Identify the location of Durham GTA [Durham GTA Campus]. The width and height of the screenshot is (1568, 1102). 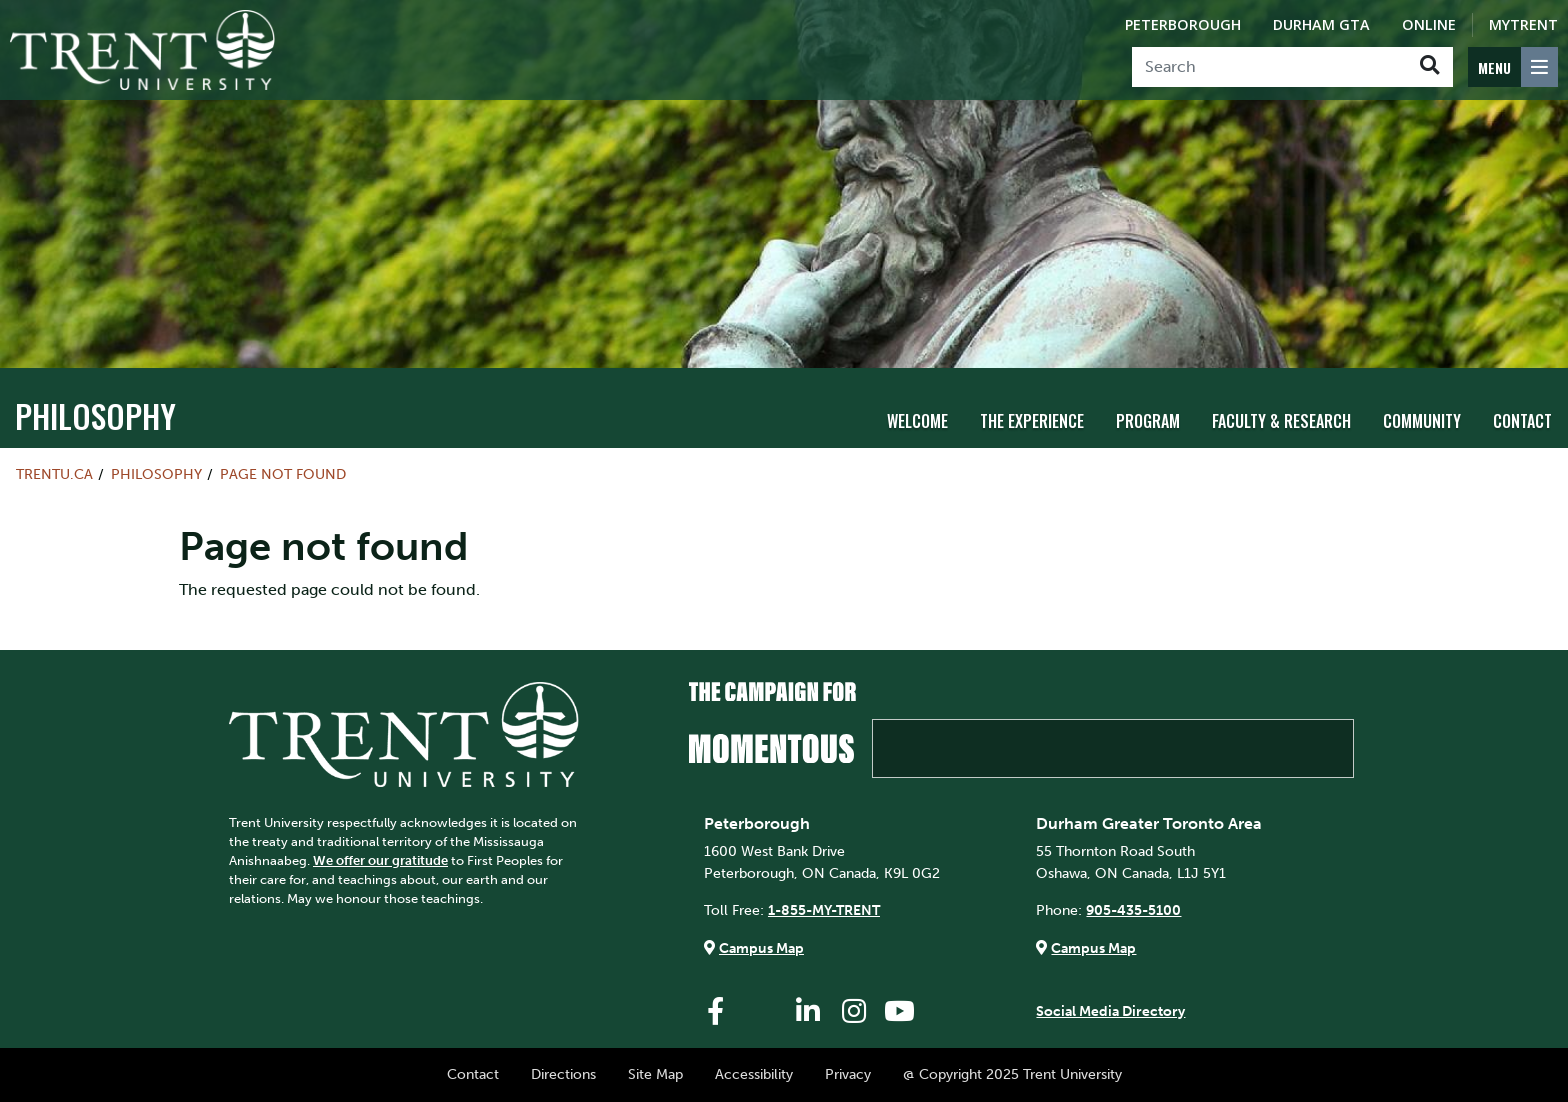
(1321, 24).